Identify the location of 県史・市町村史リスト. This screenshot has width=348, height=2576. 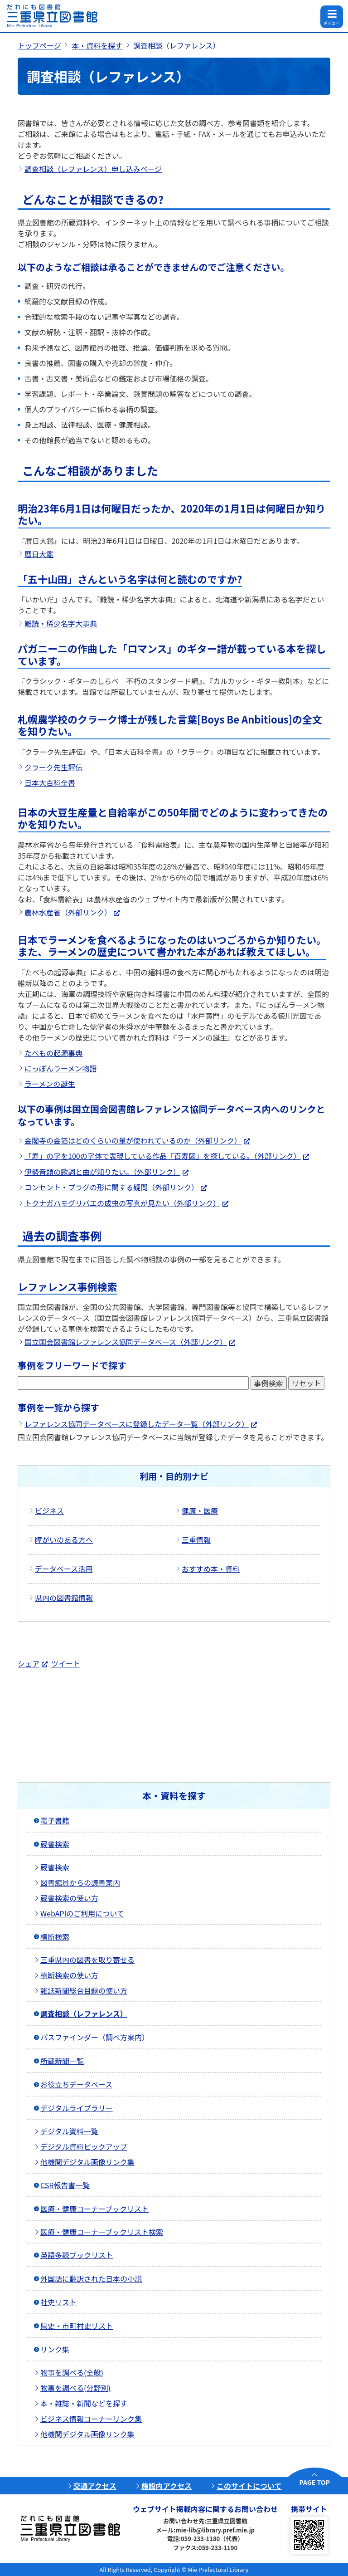
(76, 2325).